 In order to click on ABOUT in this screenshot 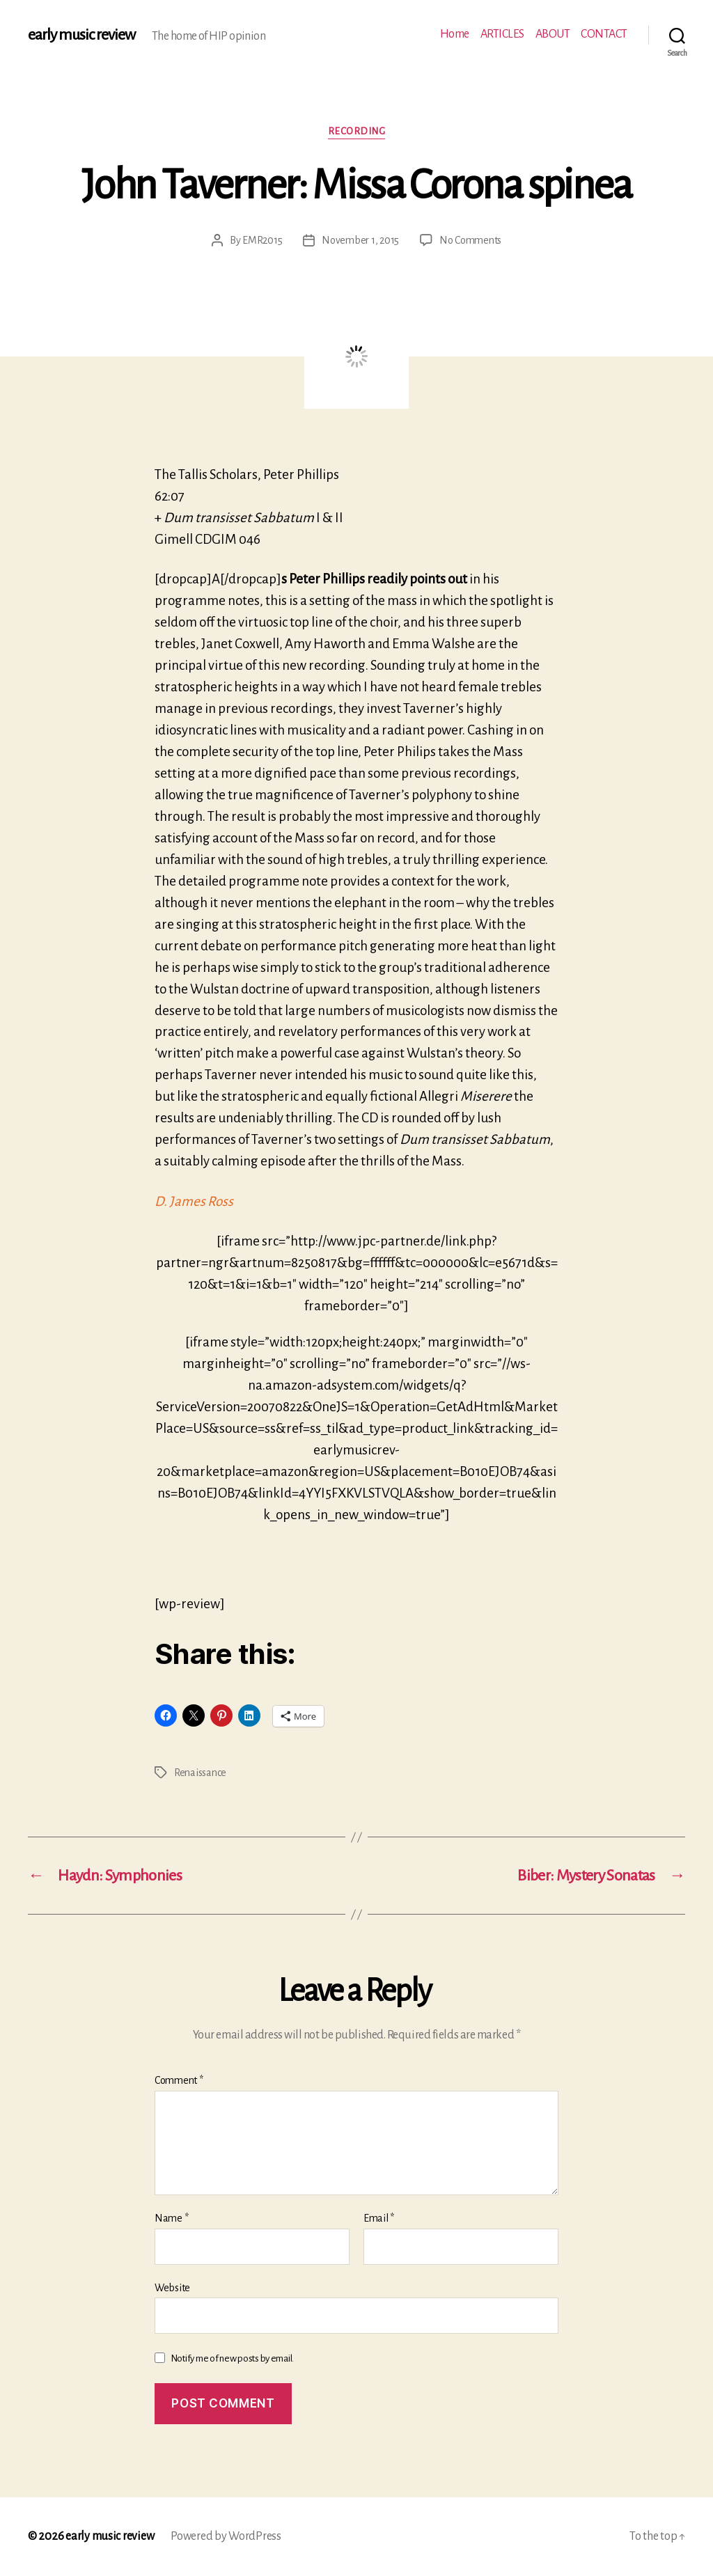, I will do `click(552, 34)`.